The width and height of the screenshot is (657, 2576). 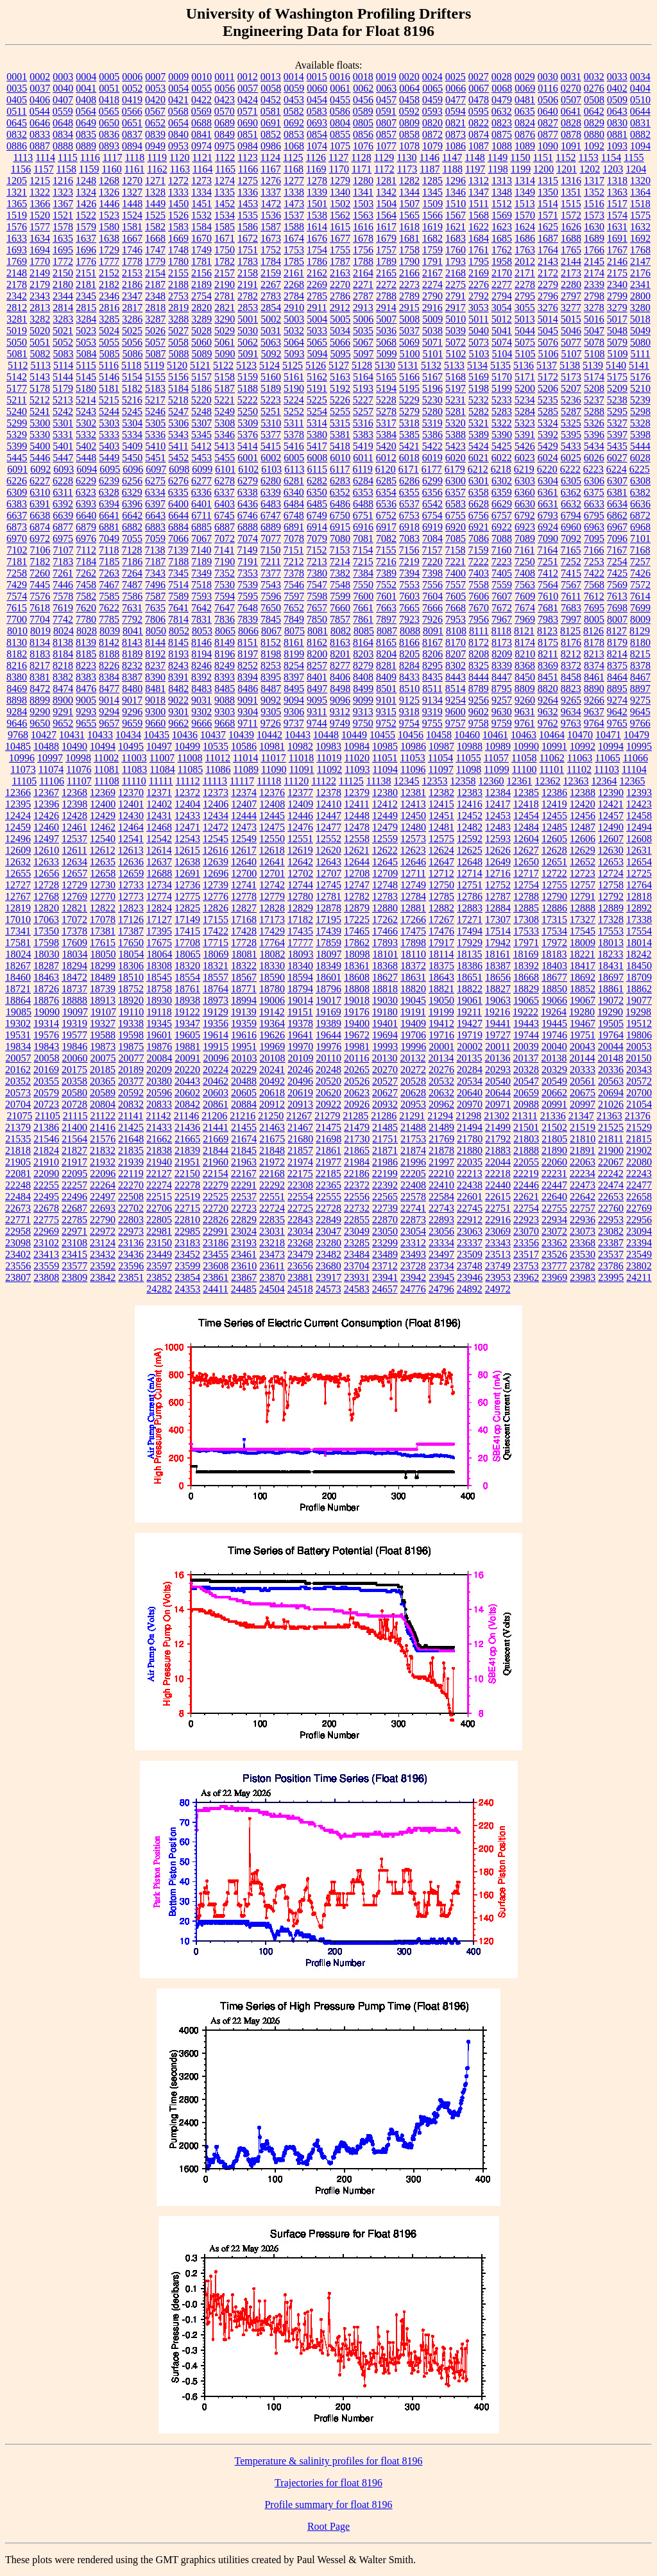 I want to click on 12573, so click(x=413, y=838).